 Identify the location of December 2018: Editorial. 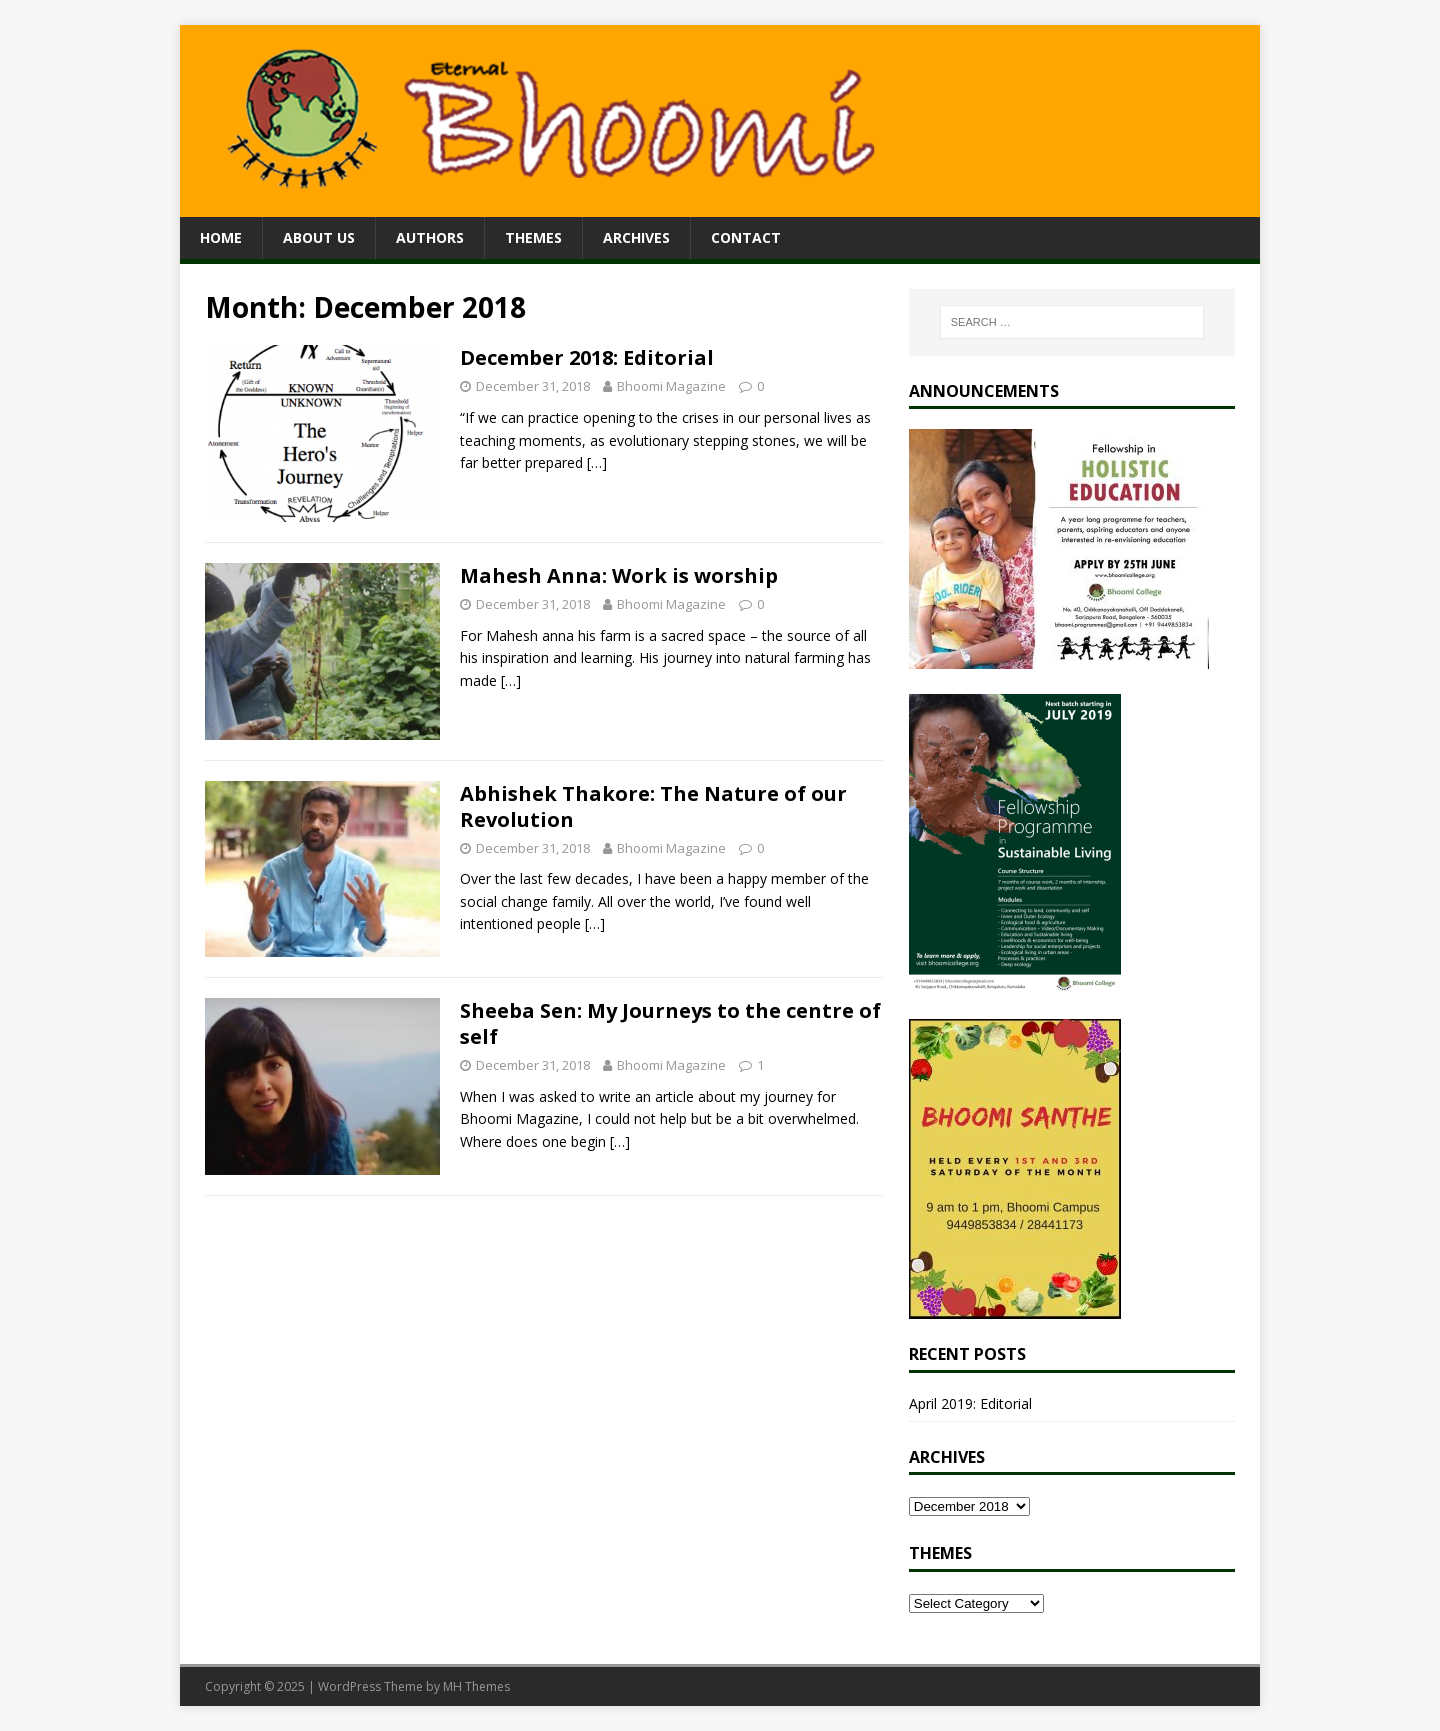
(587, 357).